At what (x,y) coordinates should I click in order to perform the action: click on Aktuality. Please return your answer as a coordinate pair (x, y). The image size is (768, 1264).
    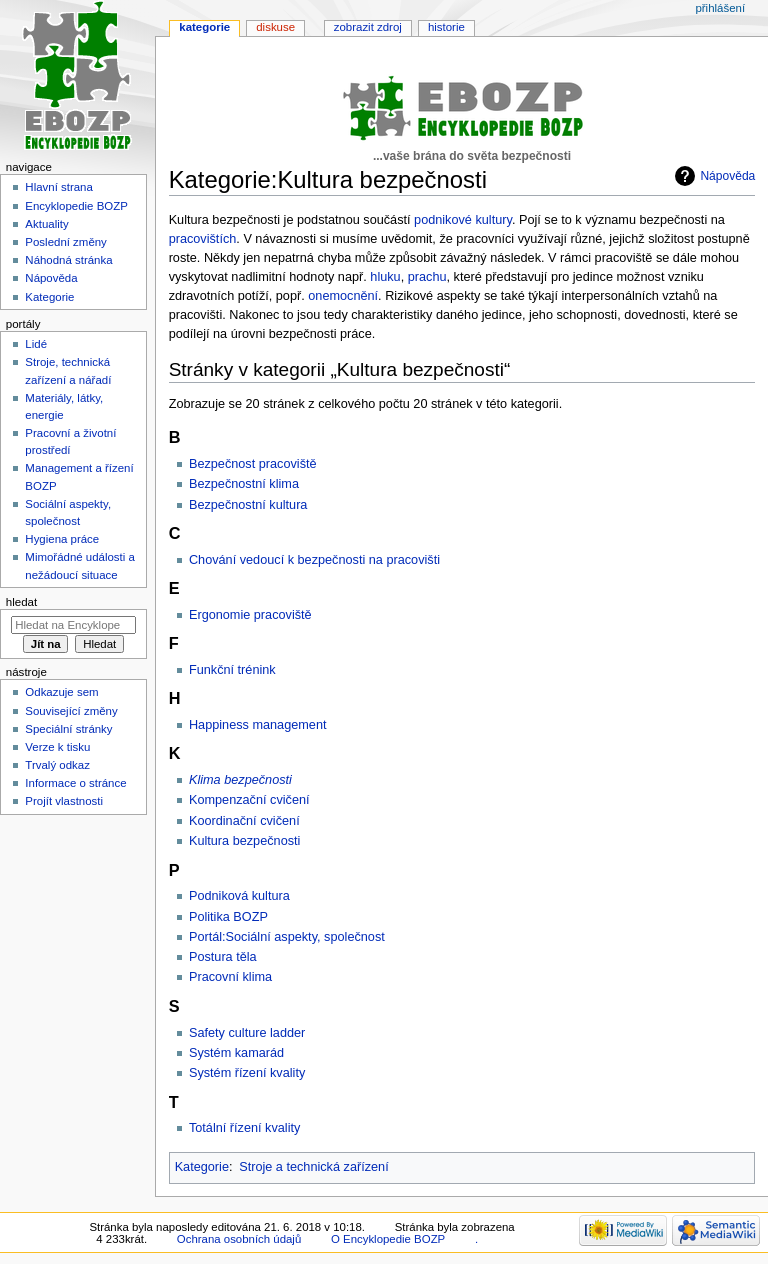
    Looking at the image, I should click on (46, 224).